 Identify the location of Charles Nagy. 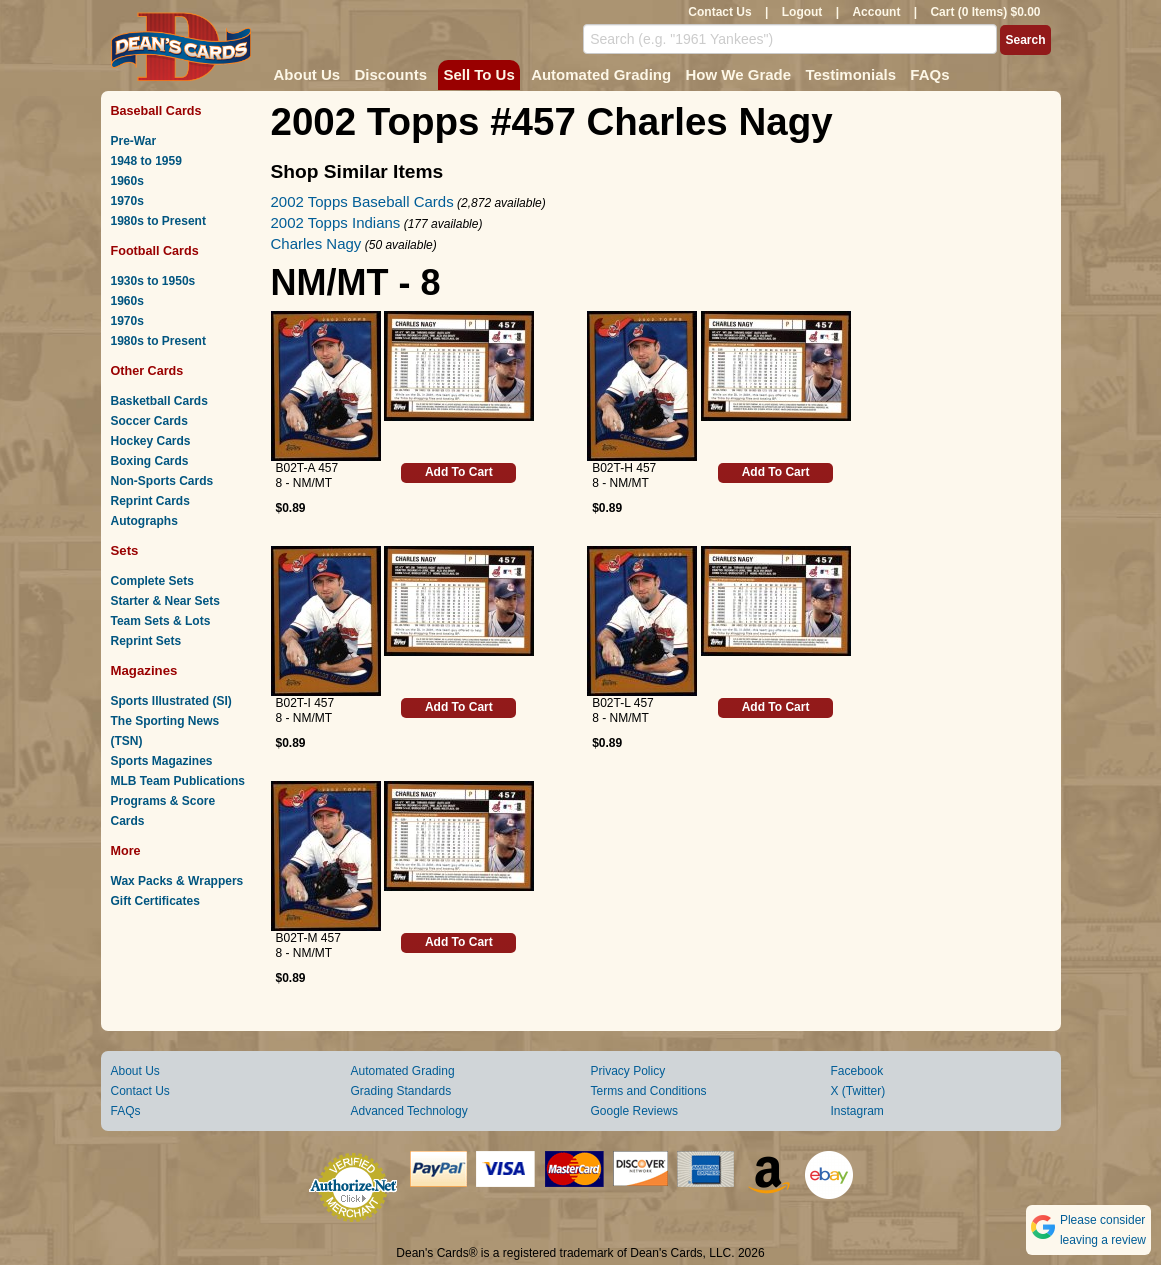
(316, 243).